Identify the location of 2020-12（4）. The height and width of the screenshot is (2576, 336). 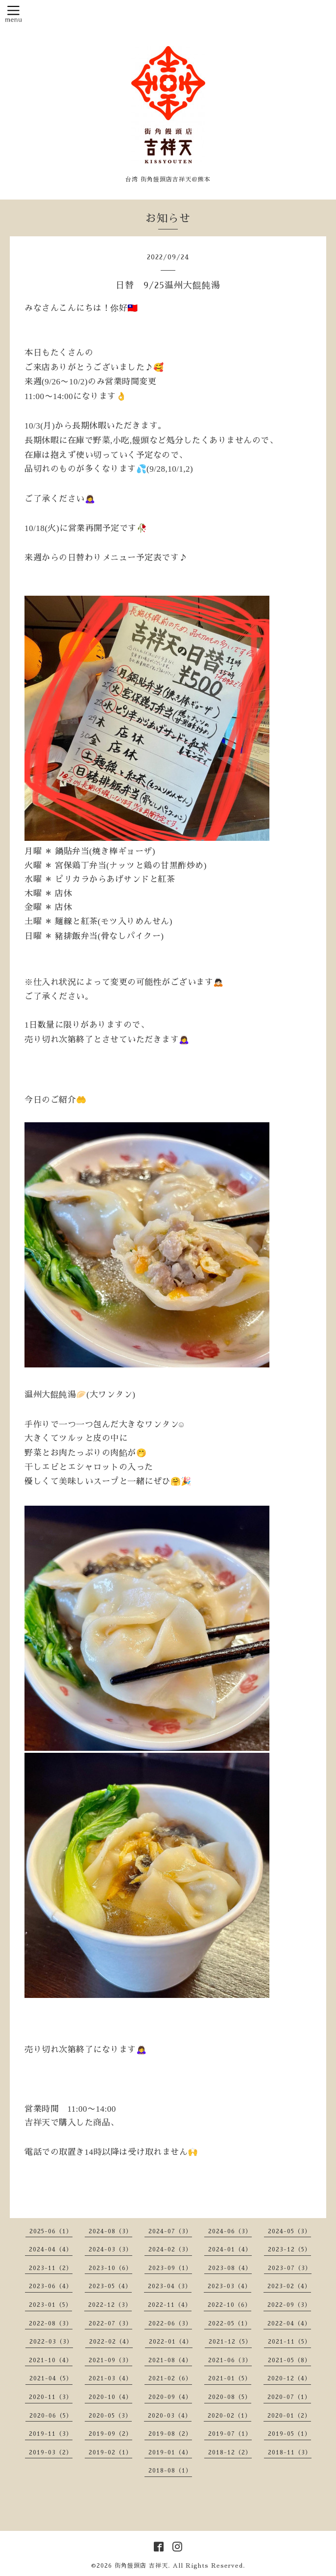
(289, 2378).